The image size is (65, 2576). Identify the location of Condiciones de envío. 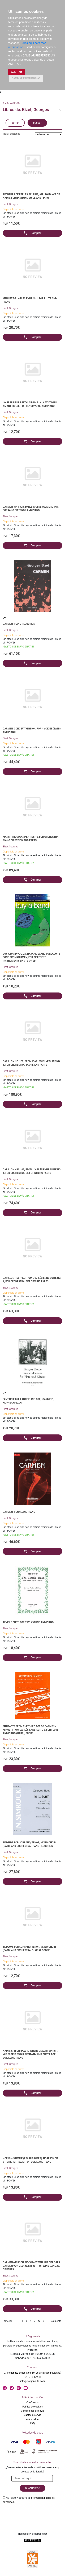
(32, 2410).